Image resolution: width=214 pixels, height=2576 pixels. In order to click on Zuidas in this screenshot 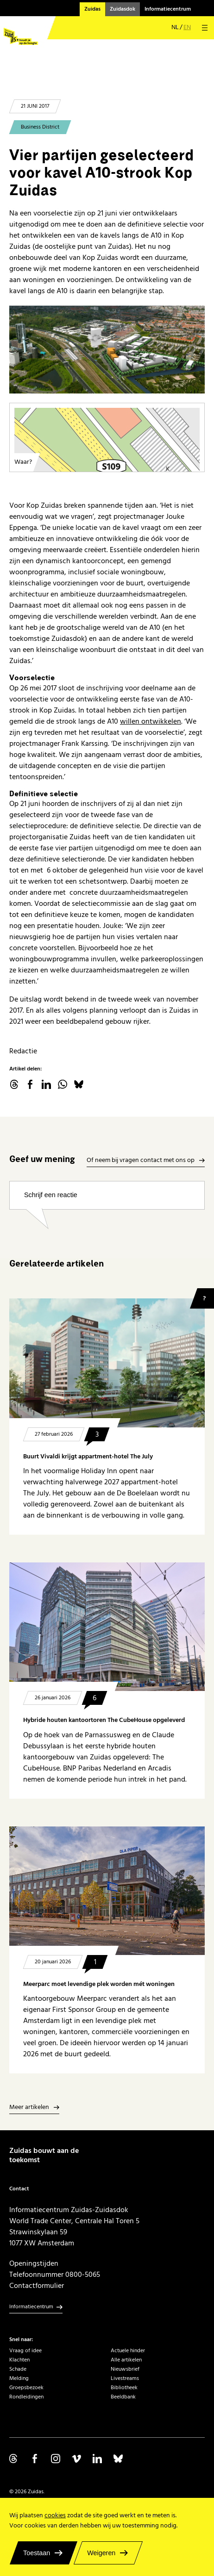, I will do `click(92, 9)`.